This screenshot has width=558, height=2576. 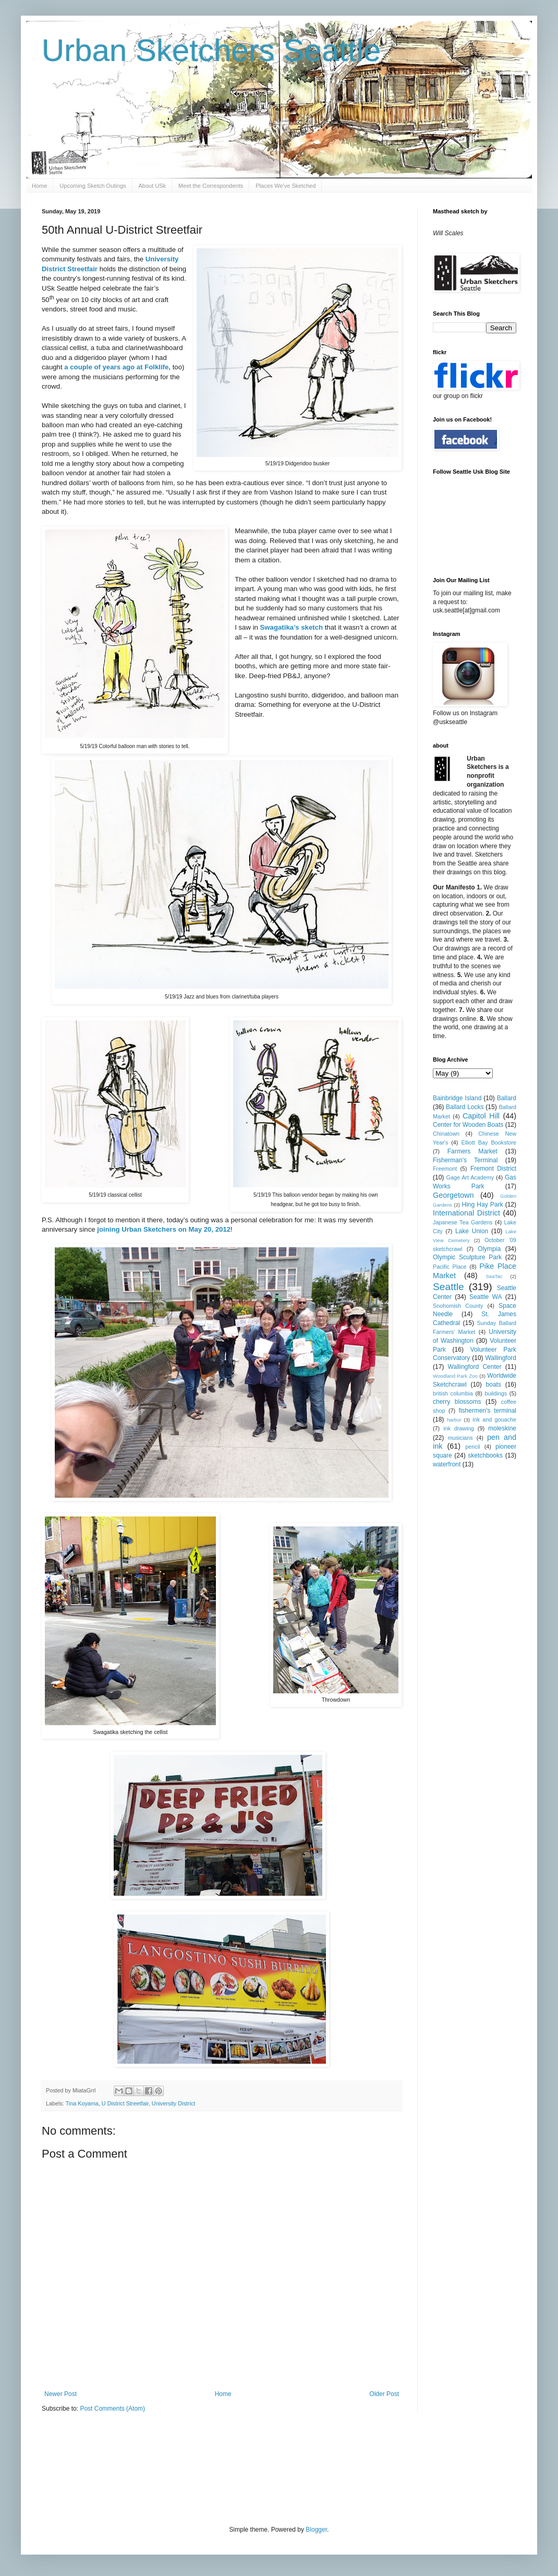 I want to click on Pacific Place, so click(x=450, y=1266).